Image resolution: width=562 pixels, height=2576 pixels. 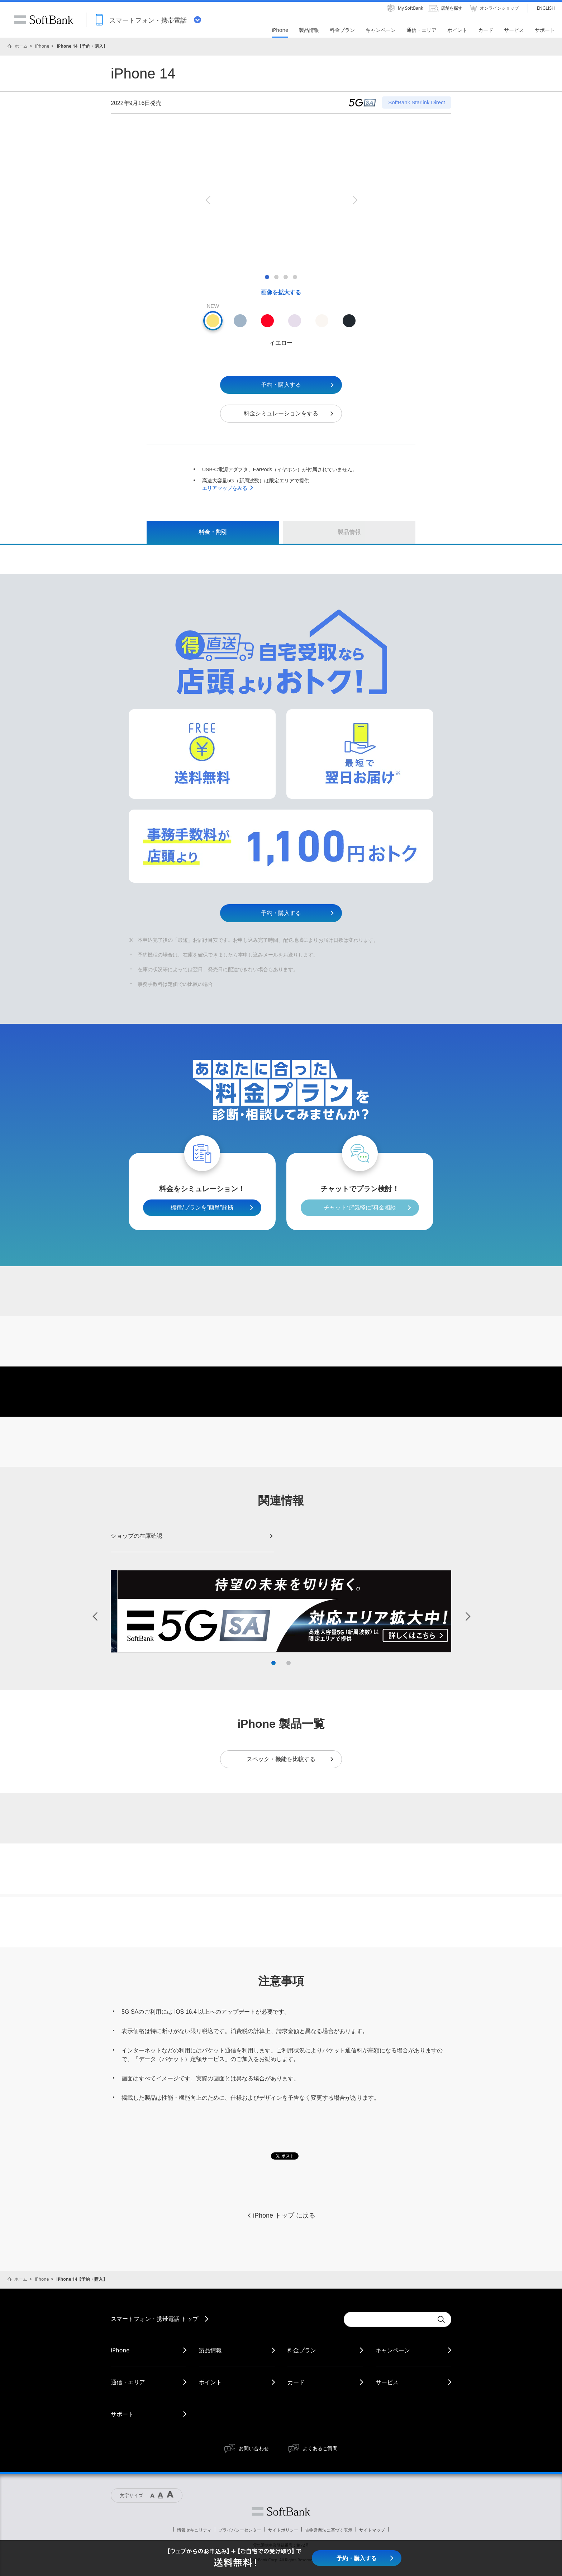 What do you see at coordinates (21, 46) in the screenshot?
I see `ホーム` at bounding box center [21, 46].